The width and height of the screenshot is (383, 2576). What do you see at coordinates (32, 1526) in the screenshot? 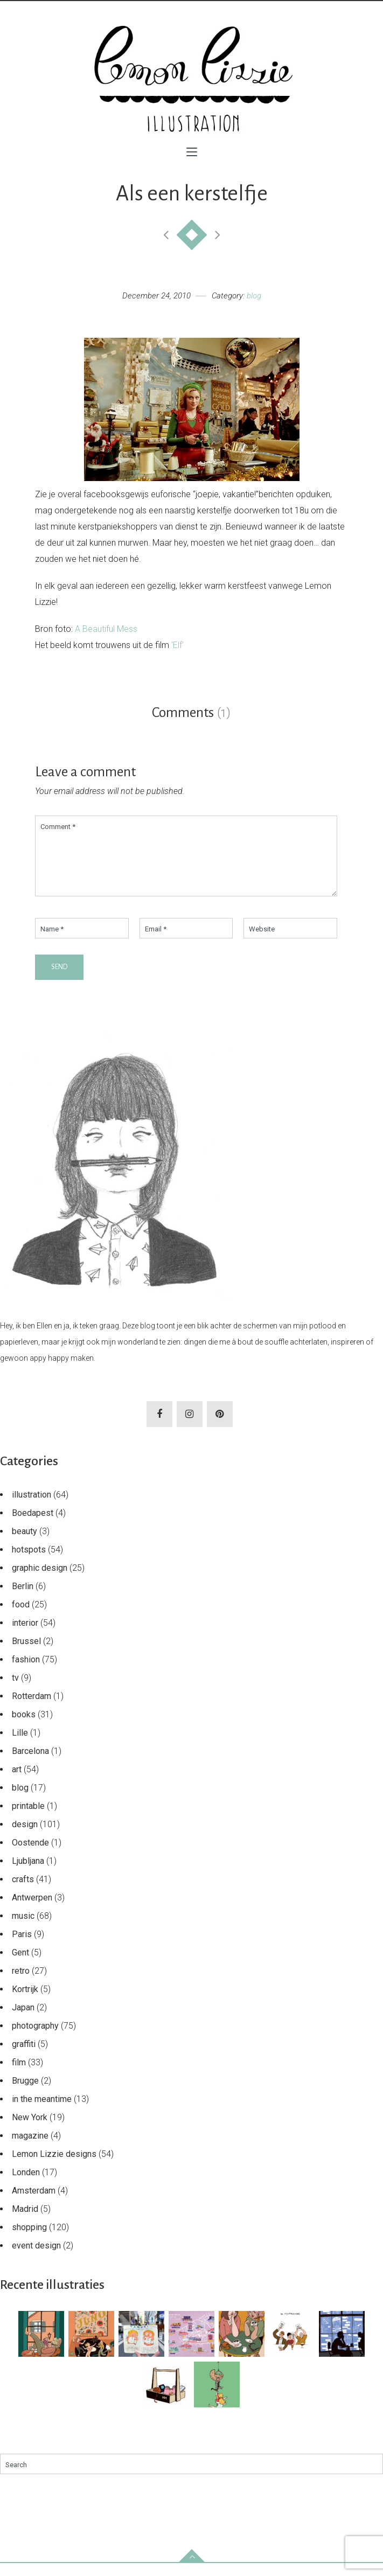
I see `Boedapest` at bounding box center [32, 1526].